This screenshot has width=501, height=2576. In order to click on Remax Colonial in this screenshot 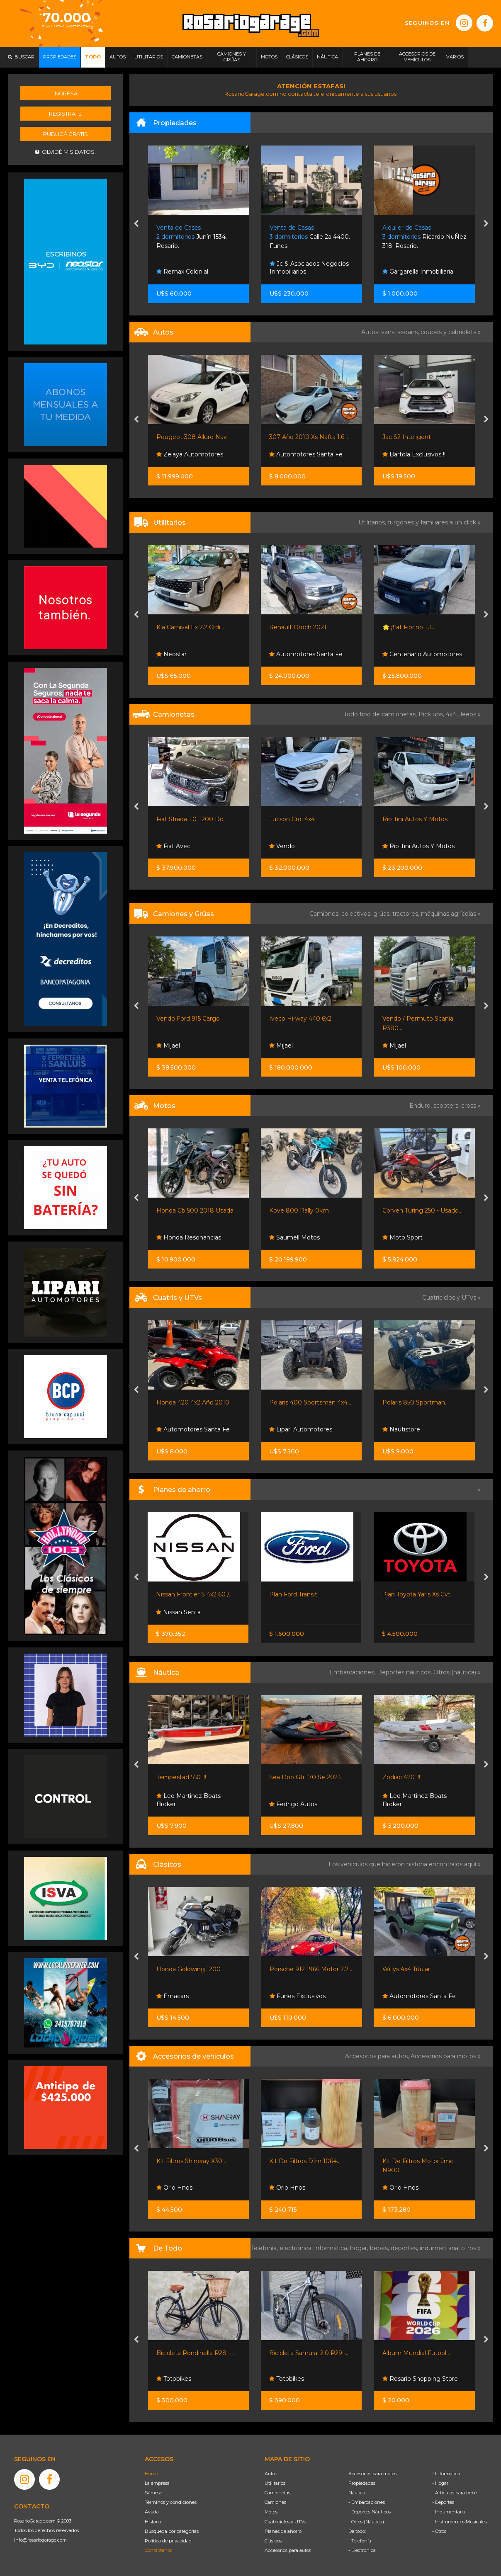, I will do `click(182, 271)`.